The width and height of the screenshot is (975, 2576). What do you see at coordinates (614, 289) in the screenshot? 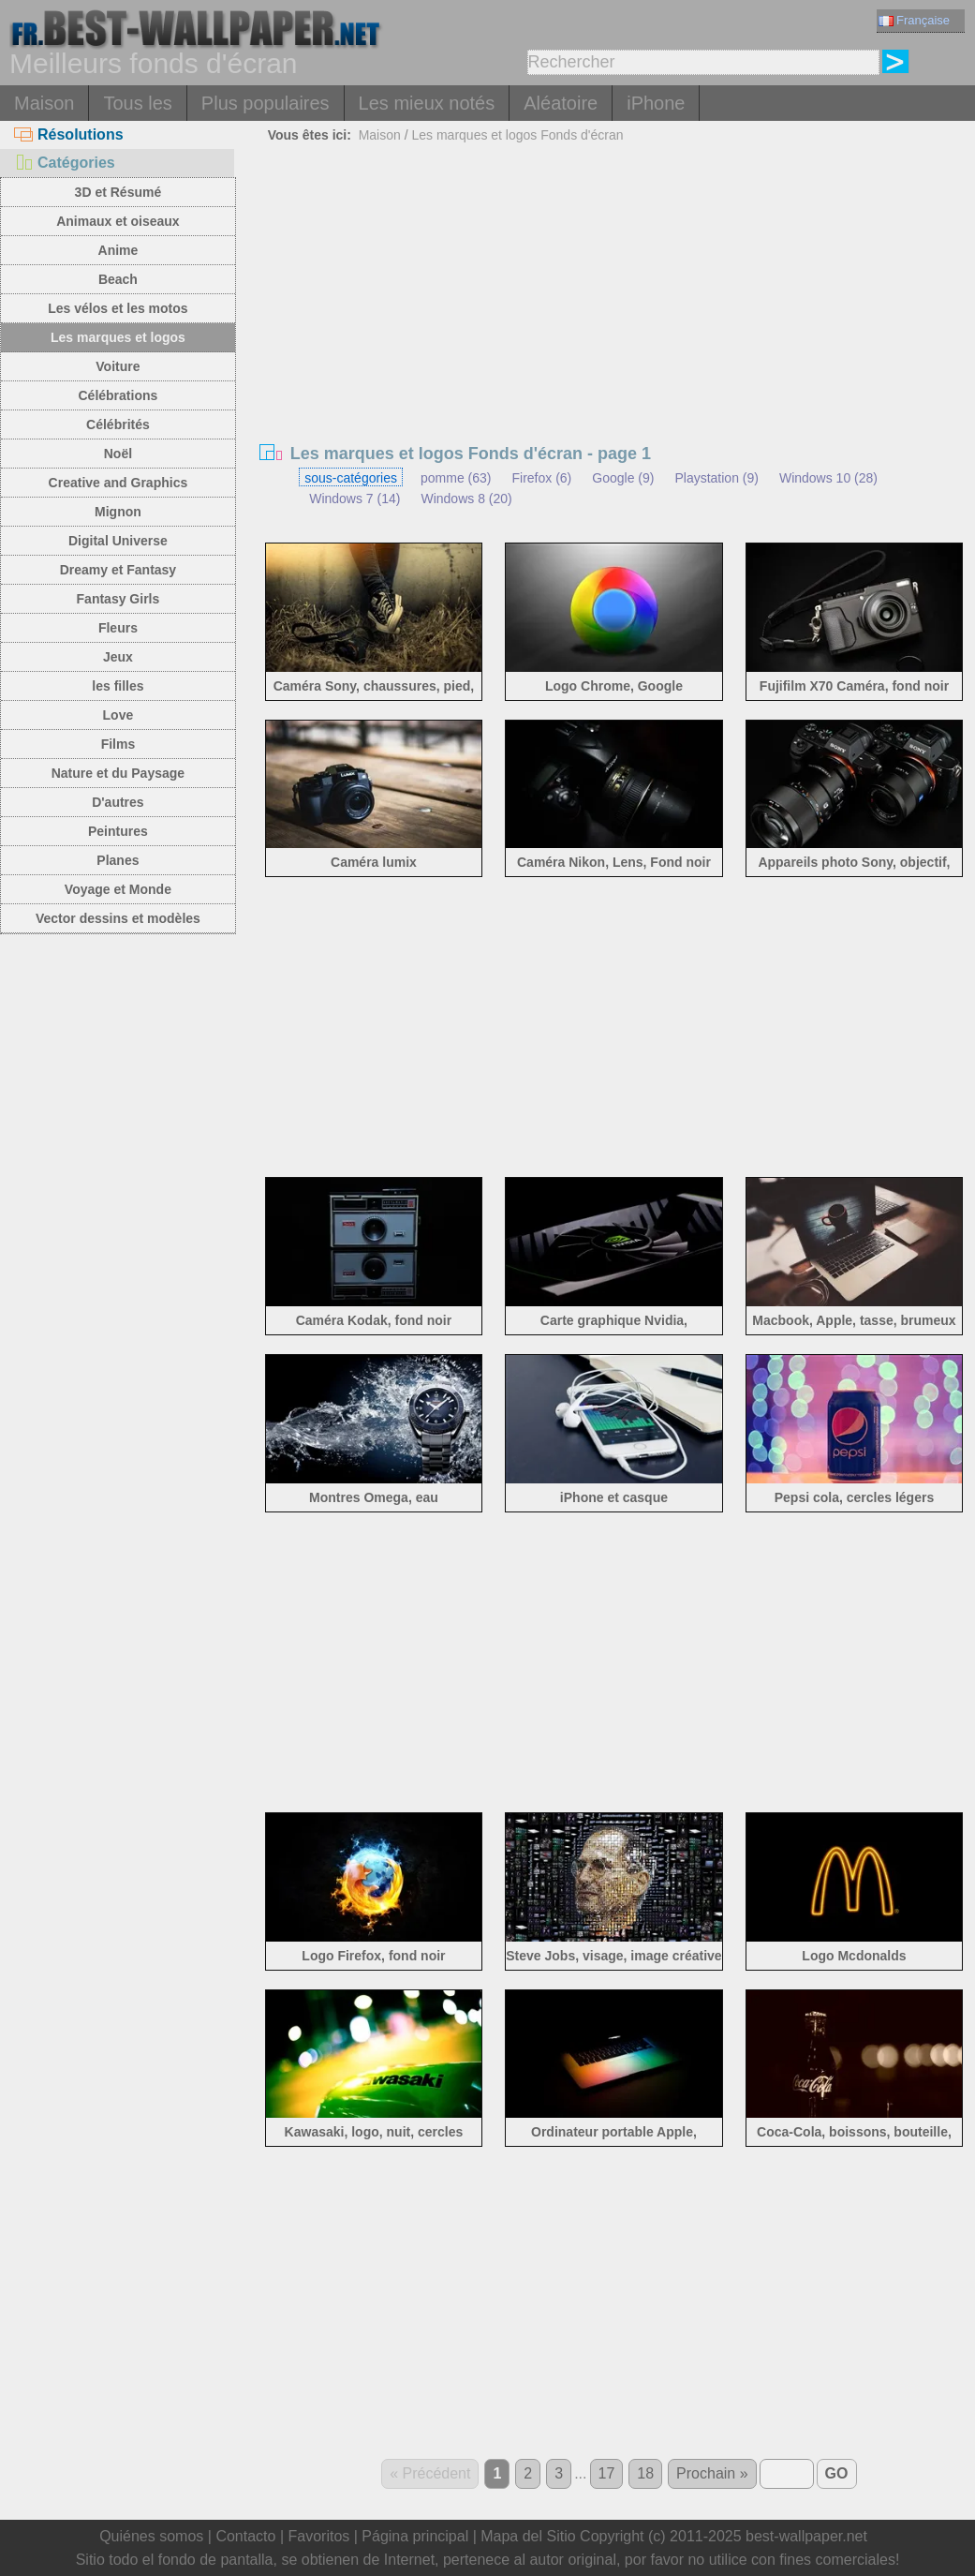
I see `[Advertisement]` at bounding box center [614, 289].